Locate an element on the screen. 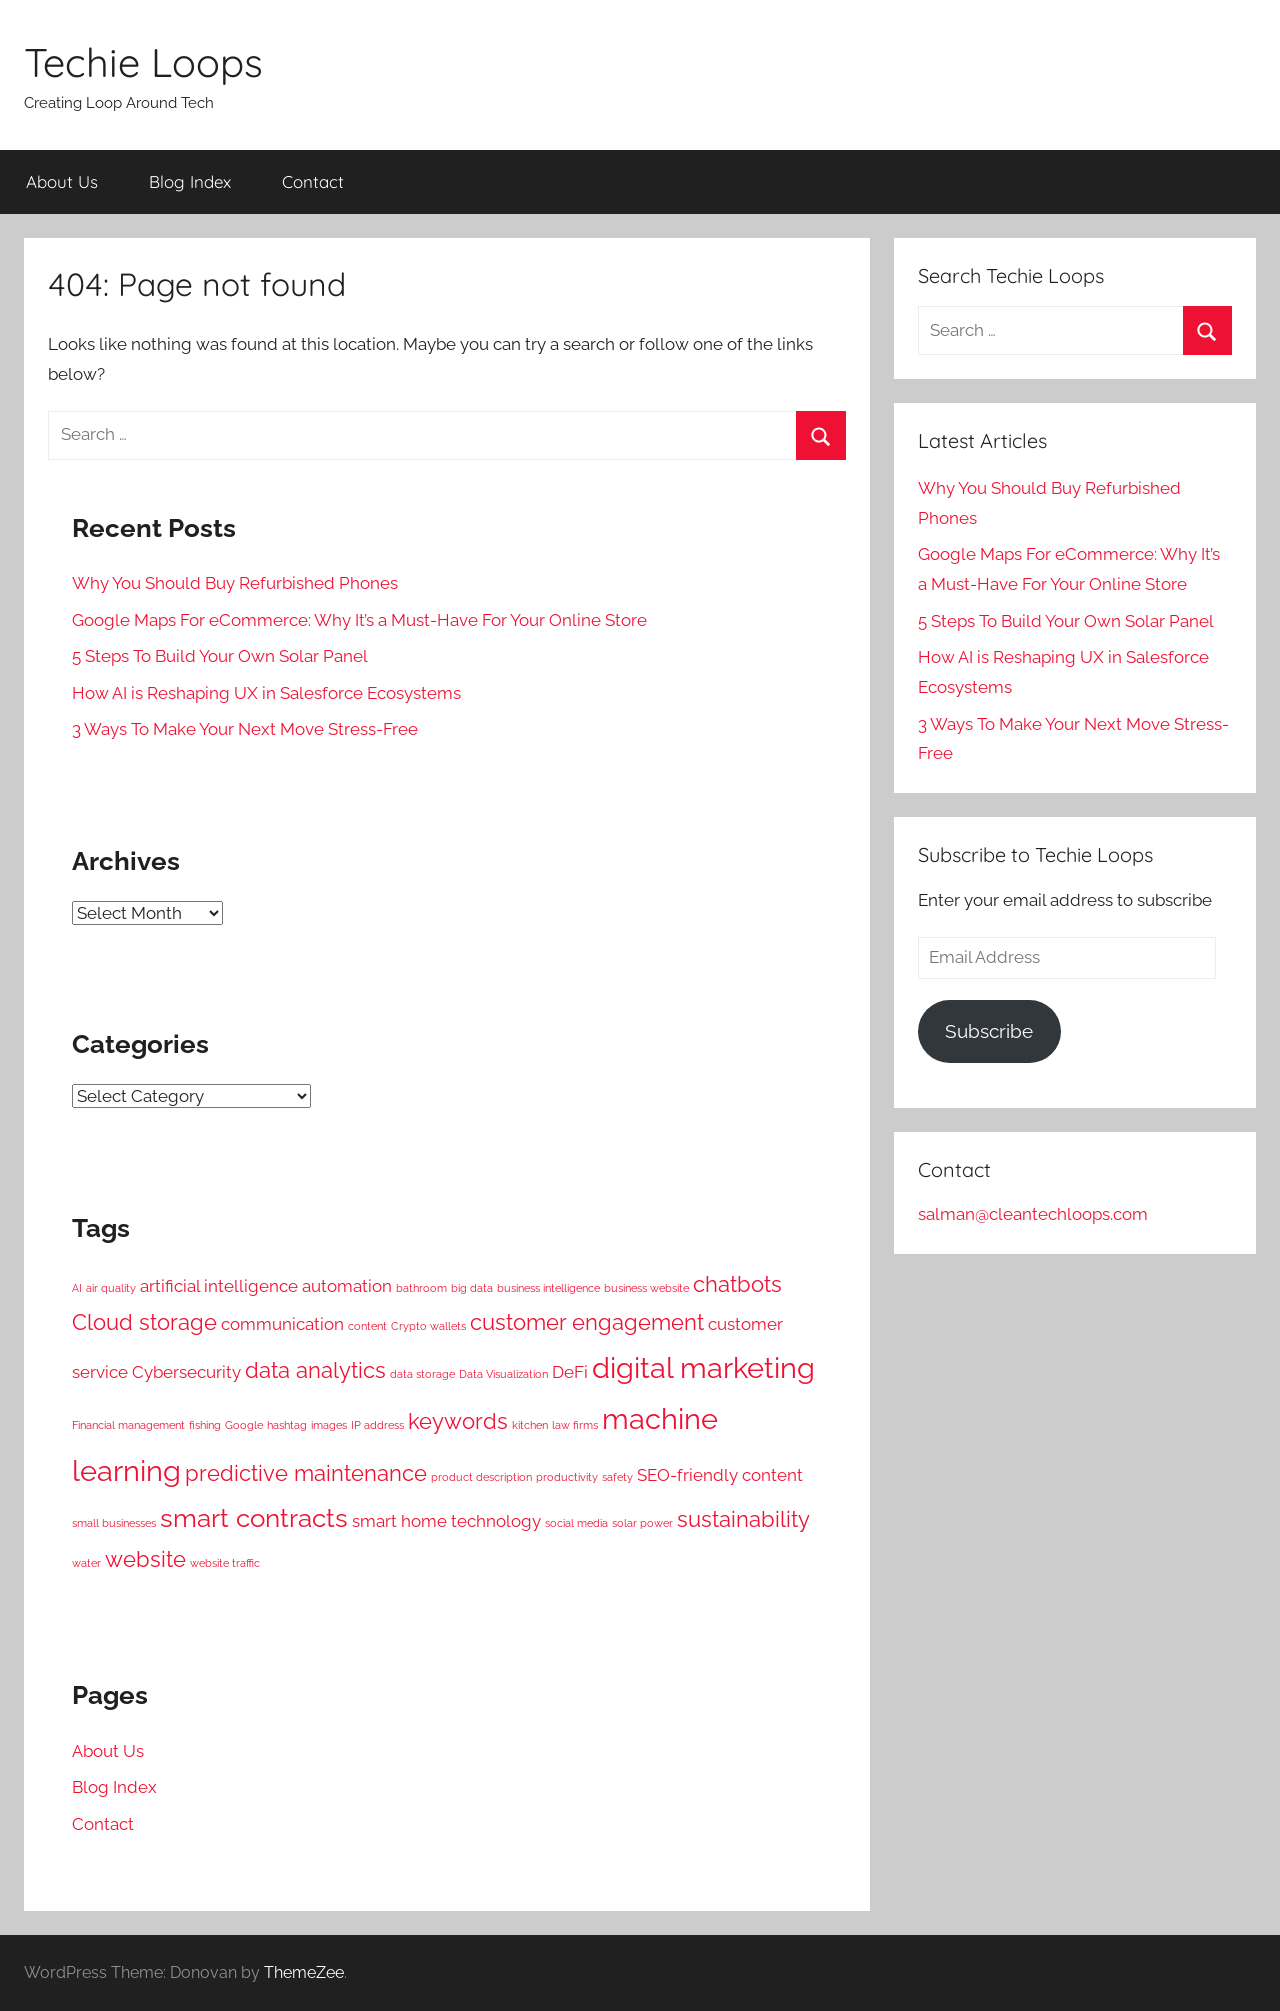  Blog Index is located at coordinates (190, 181).